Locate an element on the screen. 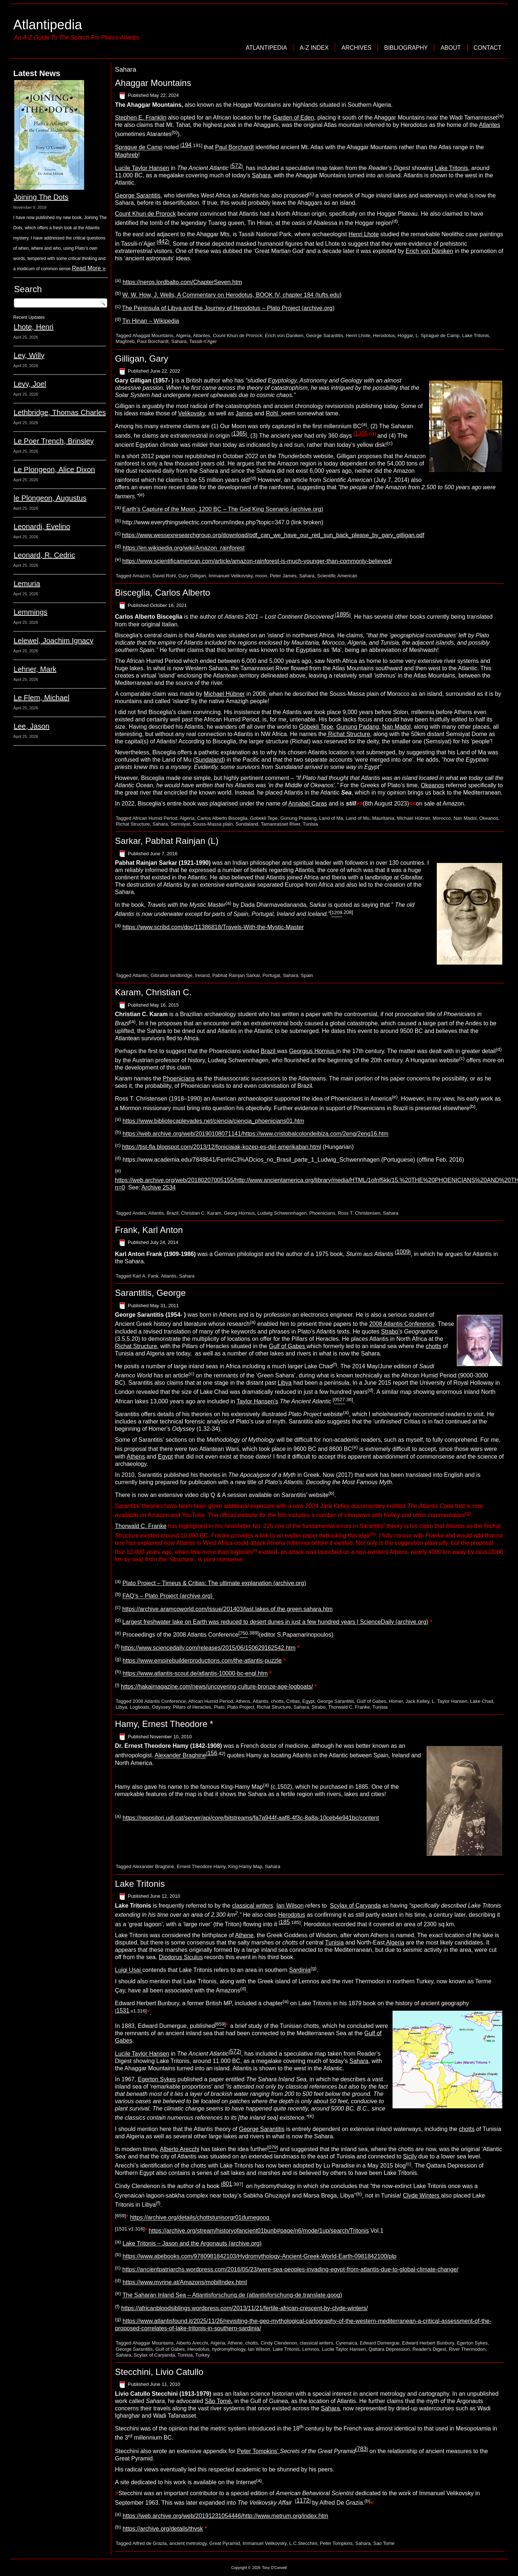 This screenshot has width=518, height=2576. Gunung Padang is located at coordinates (357, 727).